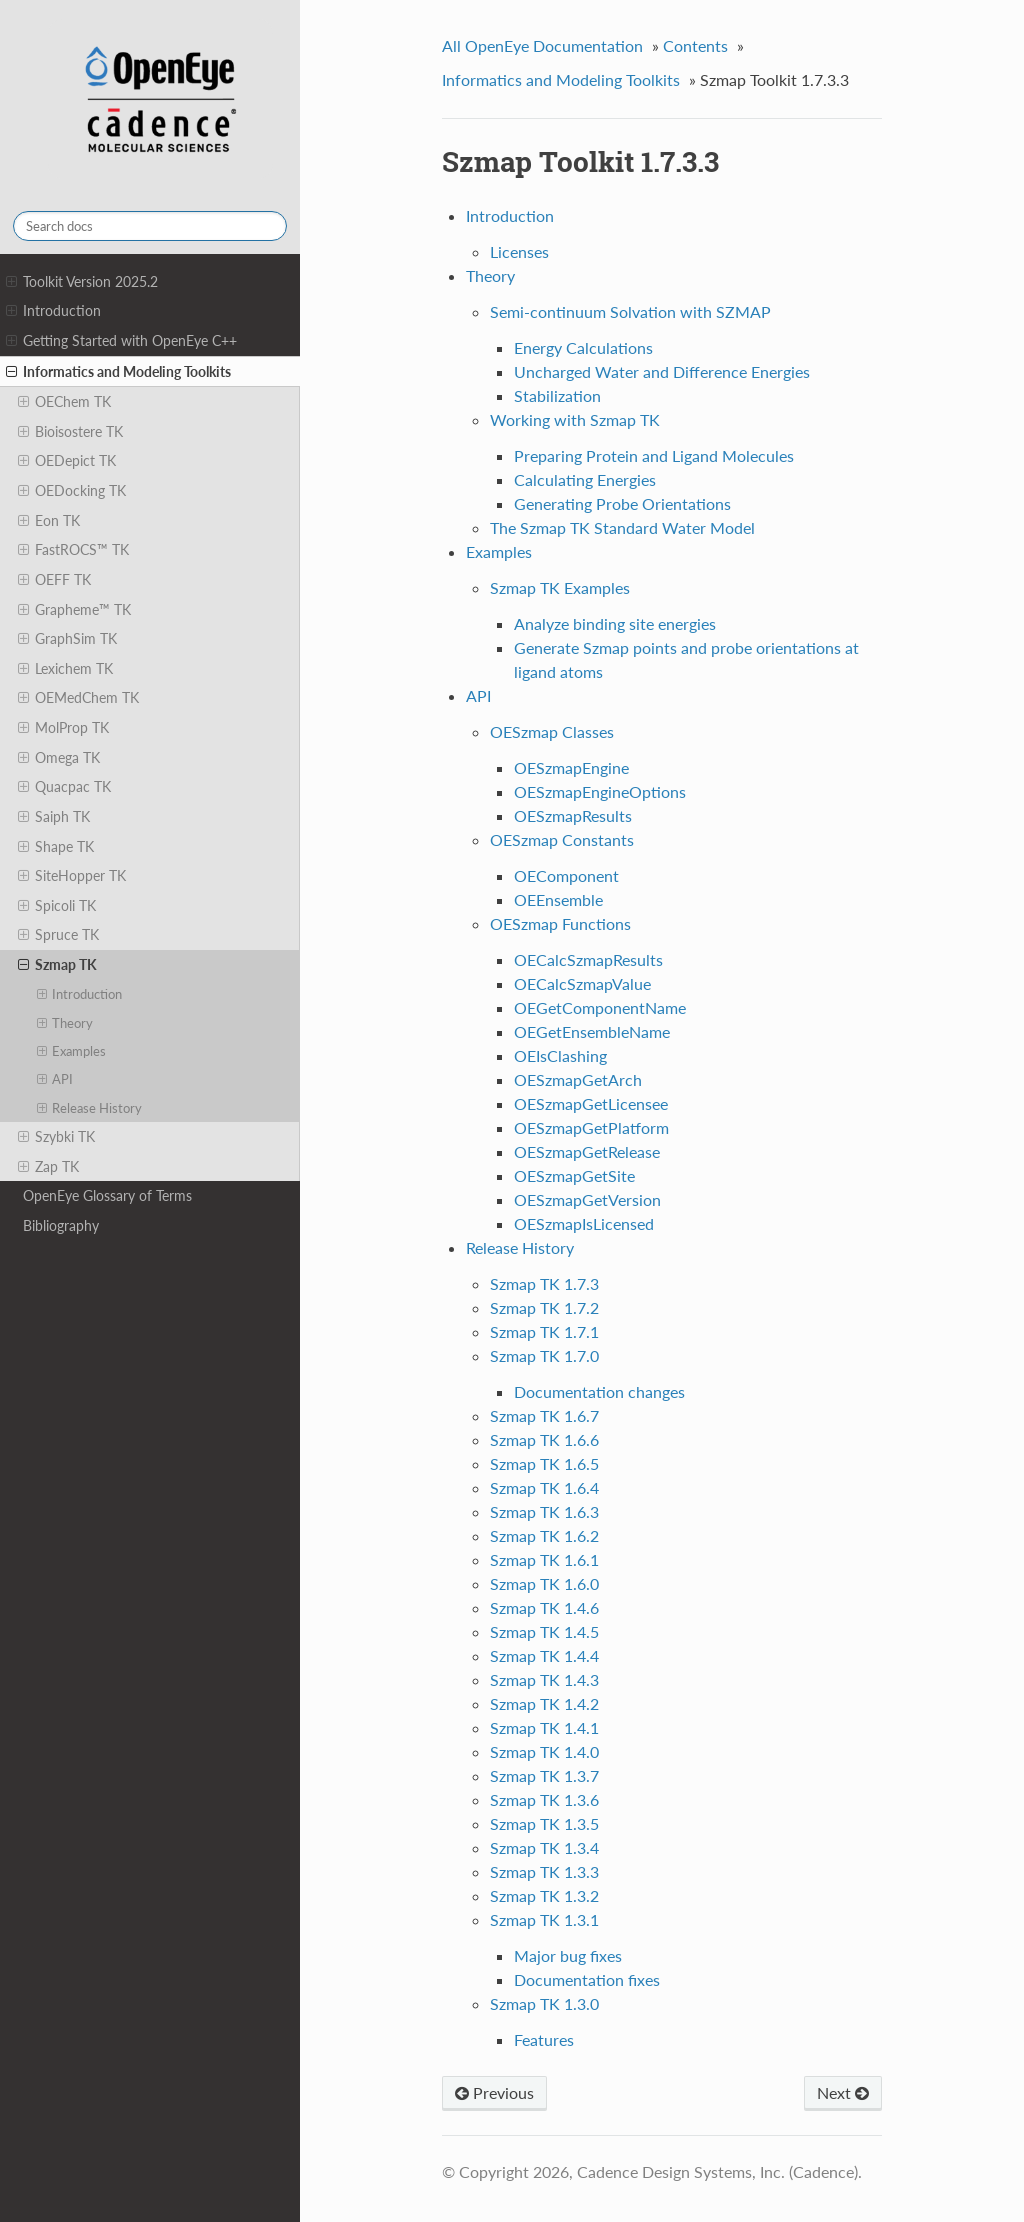 Image resolution: width=1024 pixels, height=2222 pixels. I want to click on Bioisostere TK, so click(70, 432).